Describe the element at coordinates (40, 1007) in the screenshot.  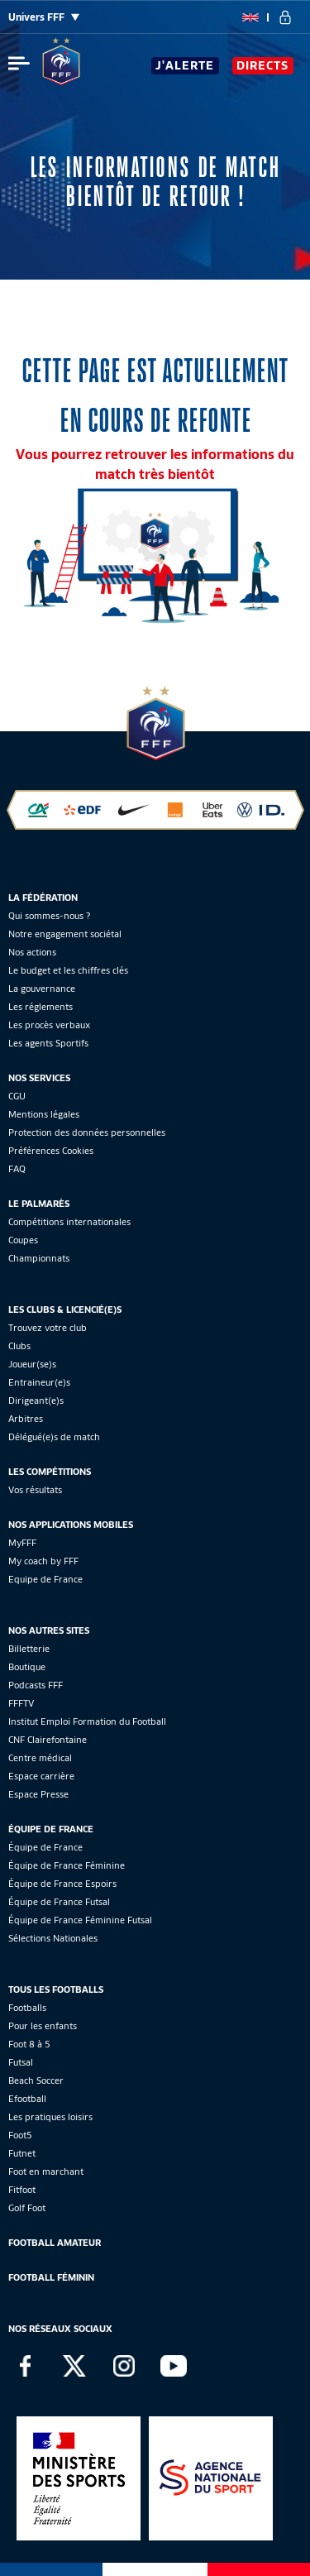
I see `Les réglements` at that location.